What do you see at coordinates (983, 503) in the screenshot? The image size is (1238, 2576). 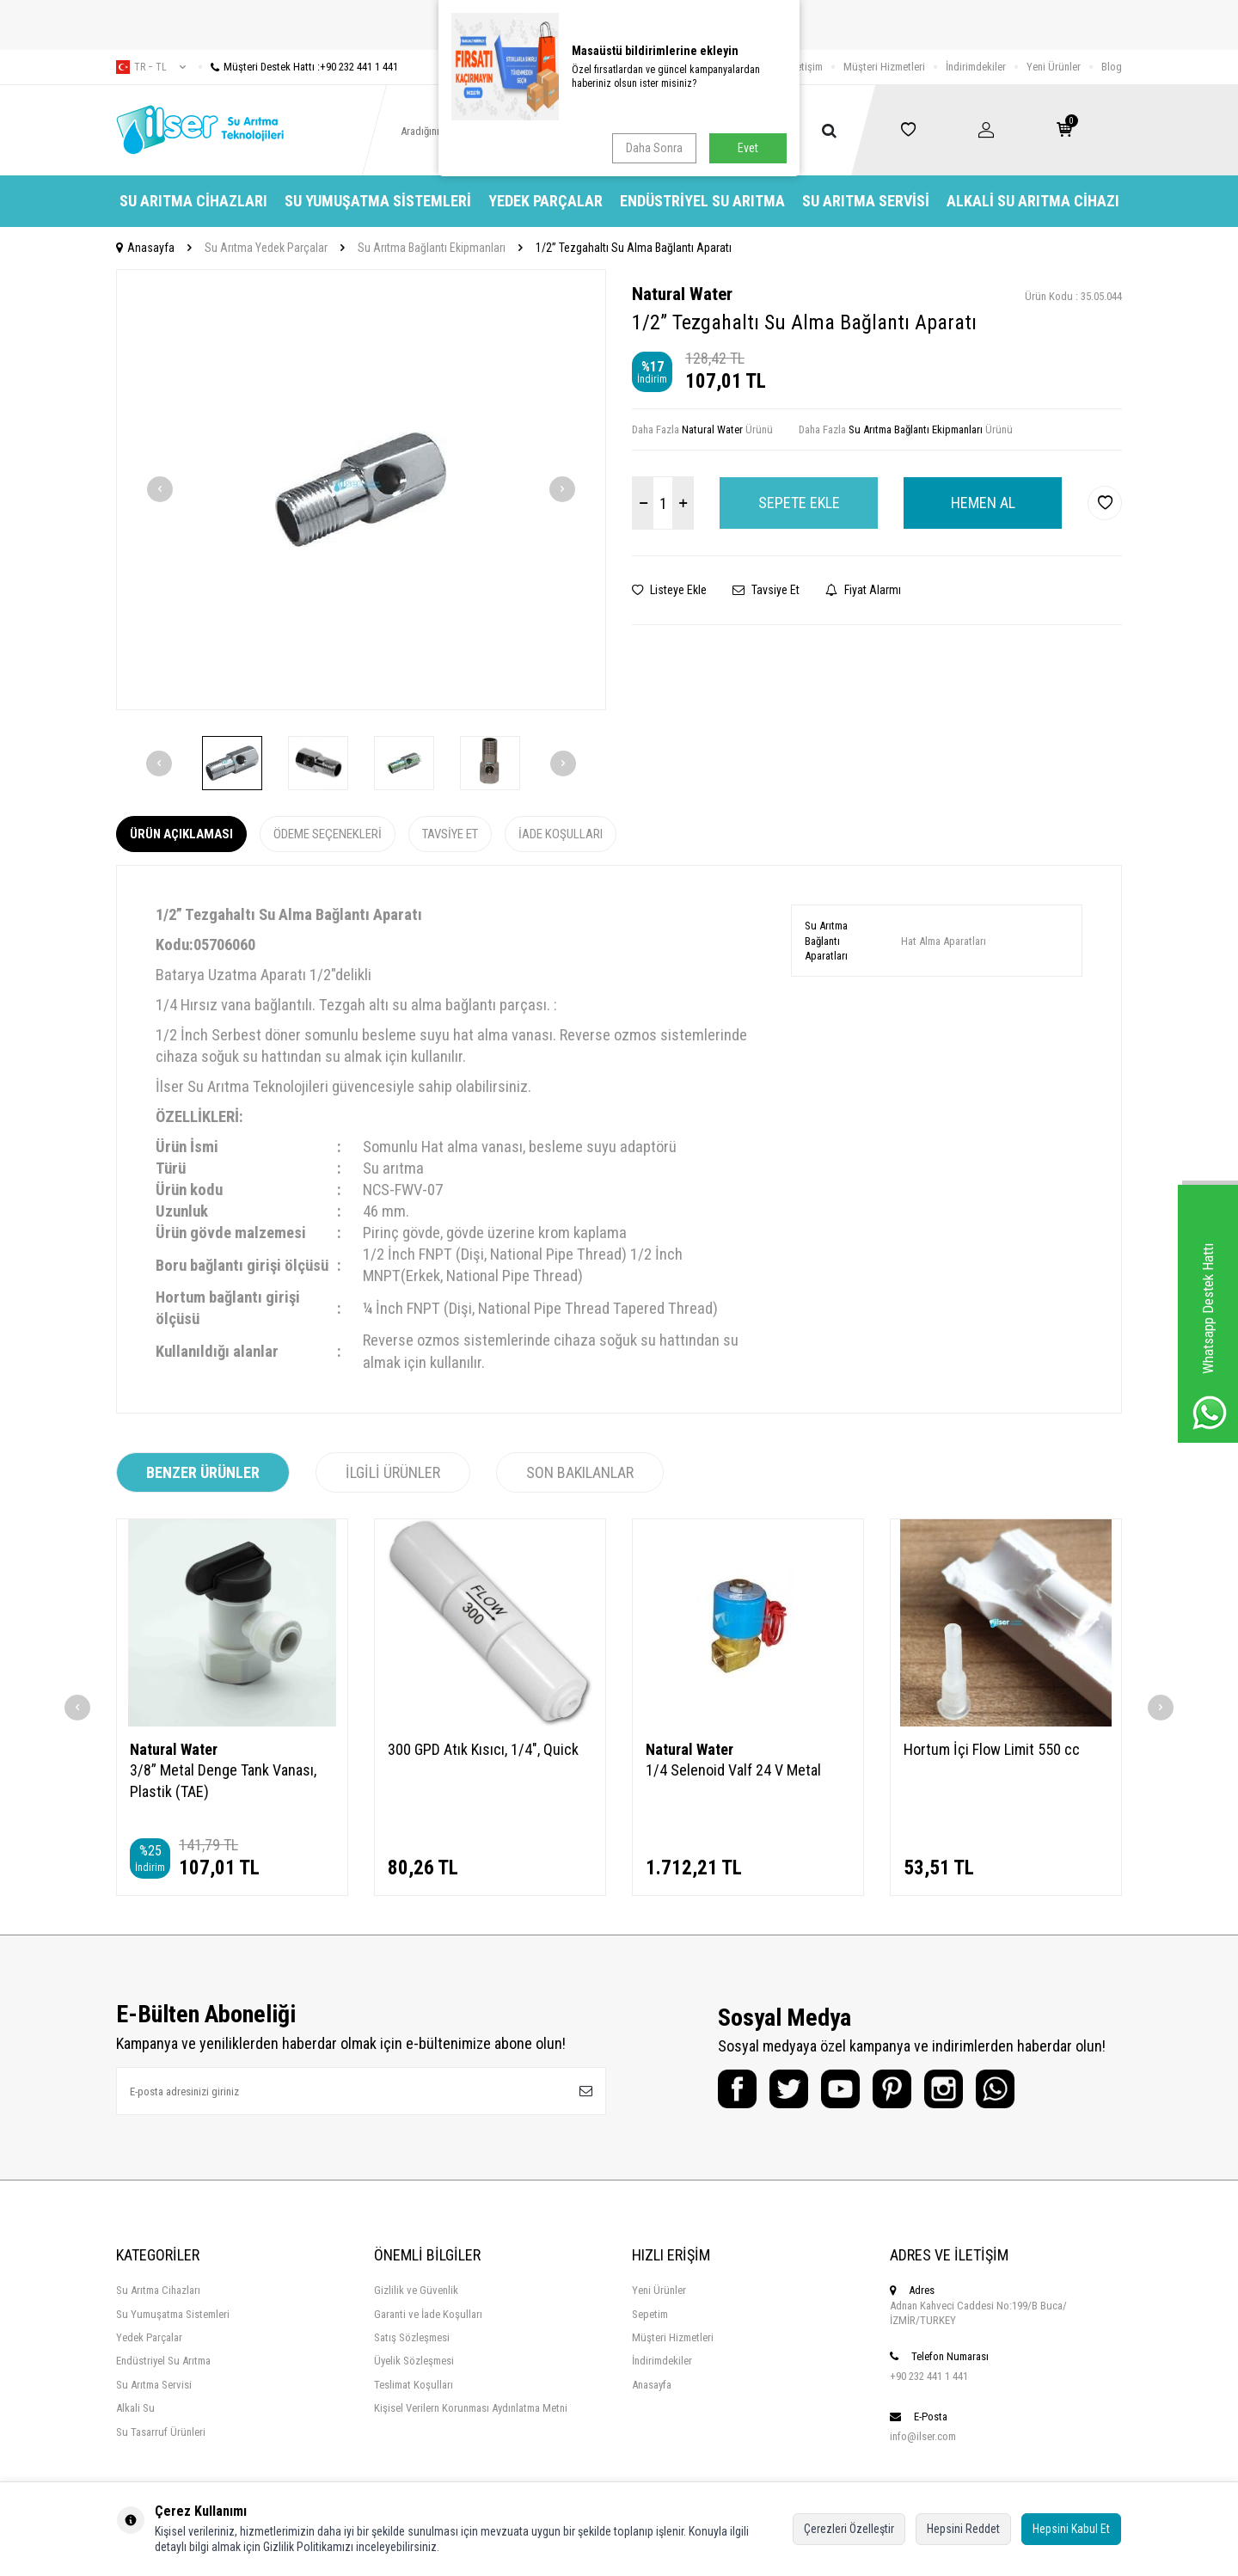 I see `Hemen Al` at bounding box center [983, 503].